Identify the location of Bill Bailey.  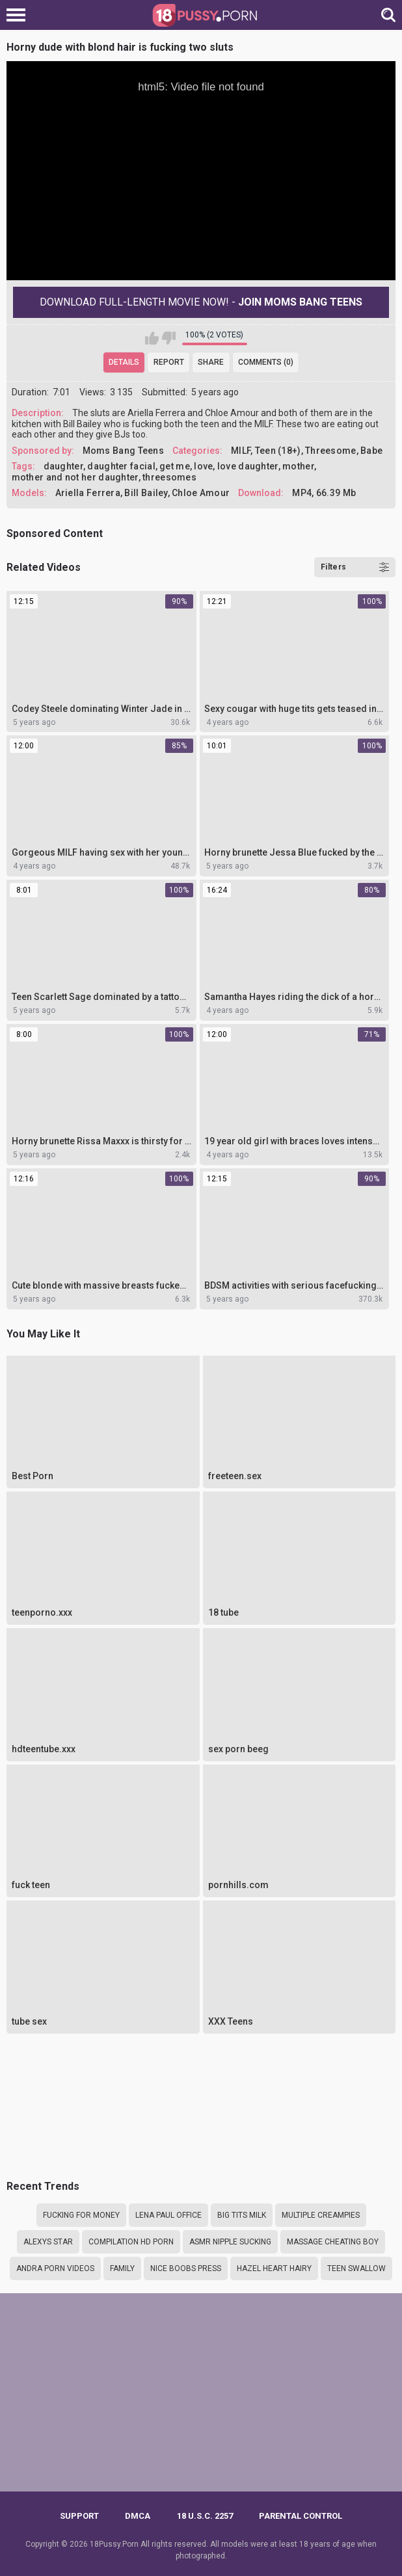
(145, 493).